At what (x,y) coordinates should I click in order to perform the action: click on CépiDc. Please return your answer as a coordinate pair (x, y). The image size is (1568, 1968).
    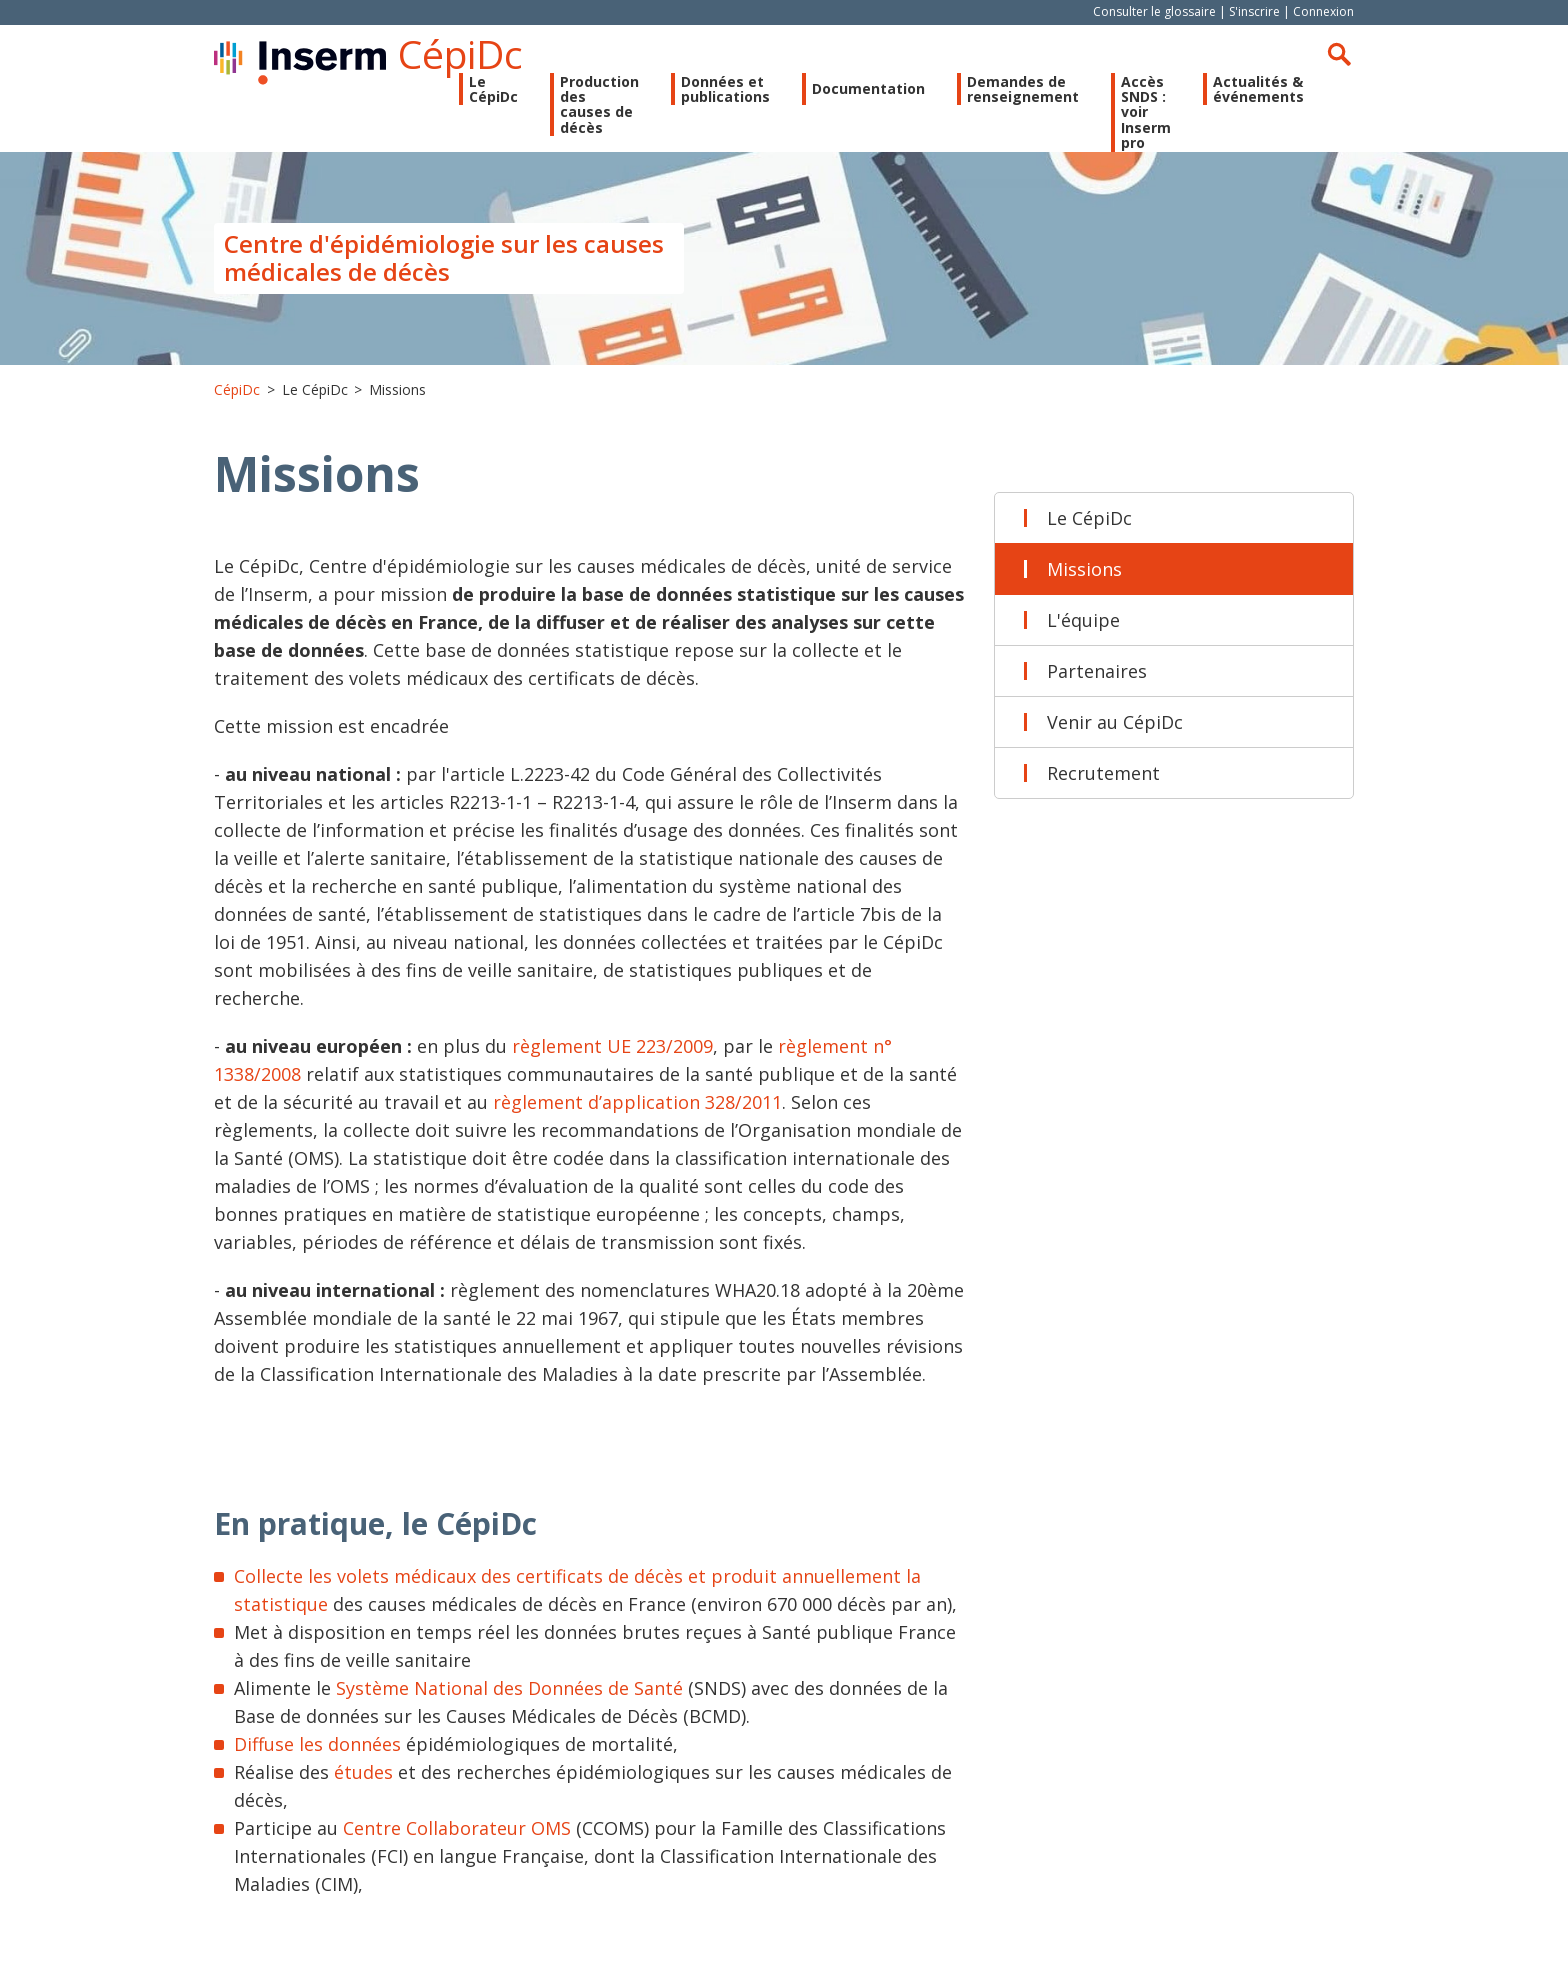
    Looking at the image, I should click on (460, 53).